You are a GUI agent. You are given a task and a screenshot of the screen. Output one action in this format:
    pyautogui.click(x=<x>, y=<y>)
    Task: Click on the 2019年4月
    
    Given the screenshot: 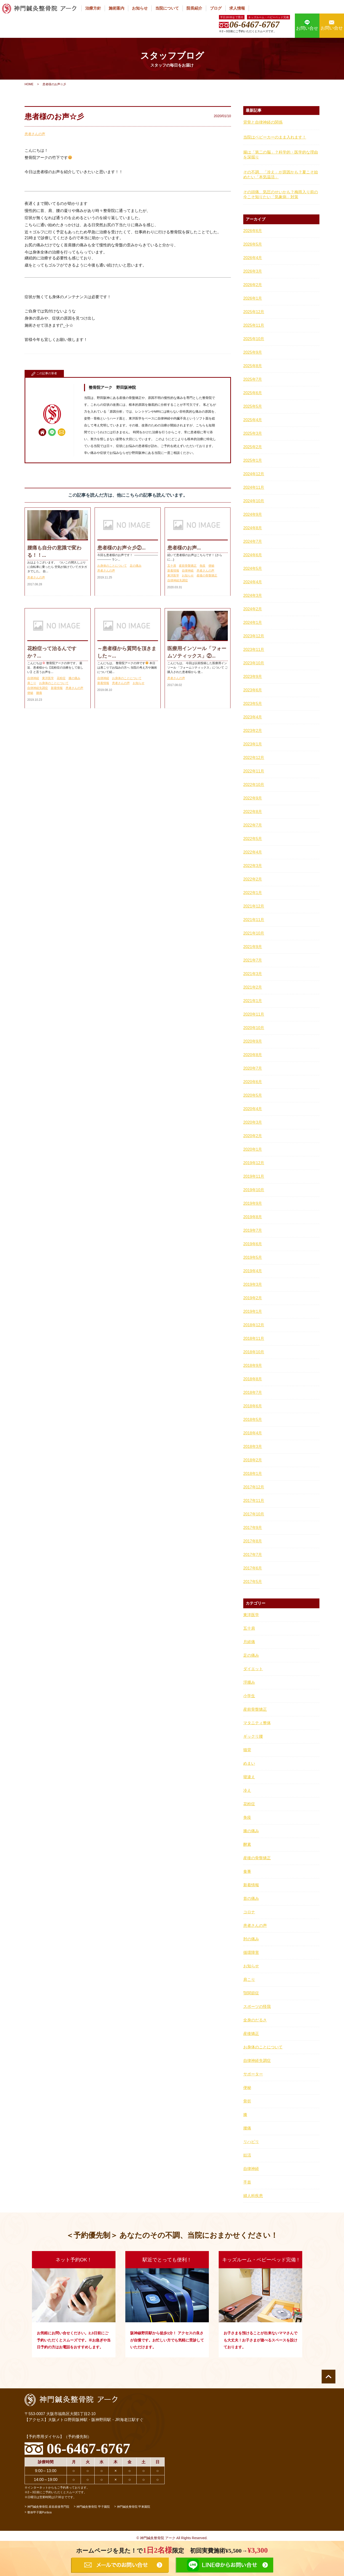 What is the action you would take?
    pyautogui.click(x=252, y=1271)
    